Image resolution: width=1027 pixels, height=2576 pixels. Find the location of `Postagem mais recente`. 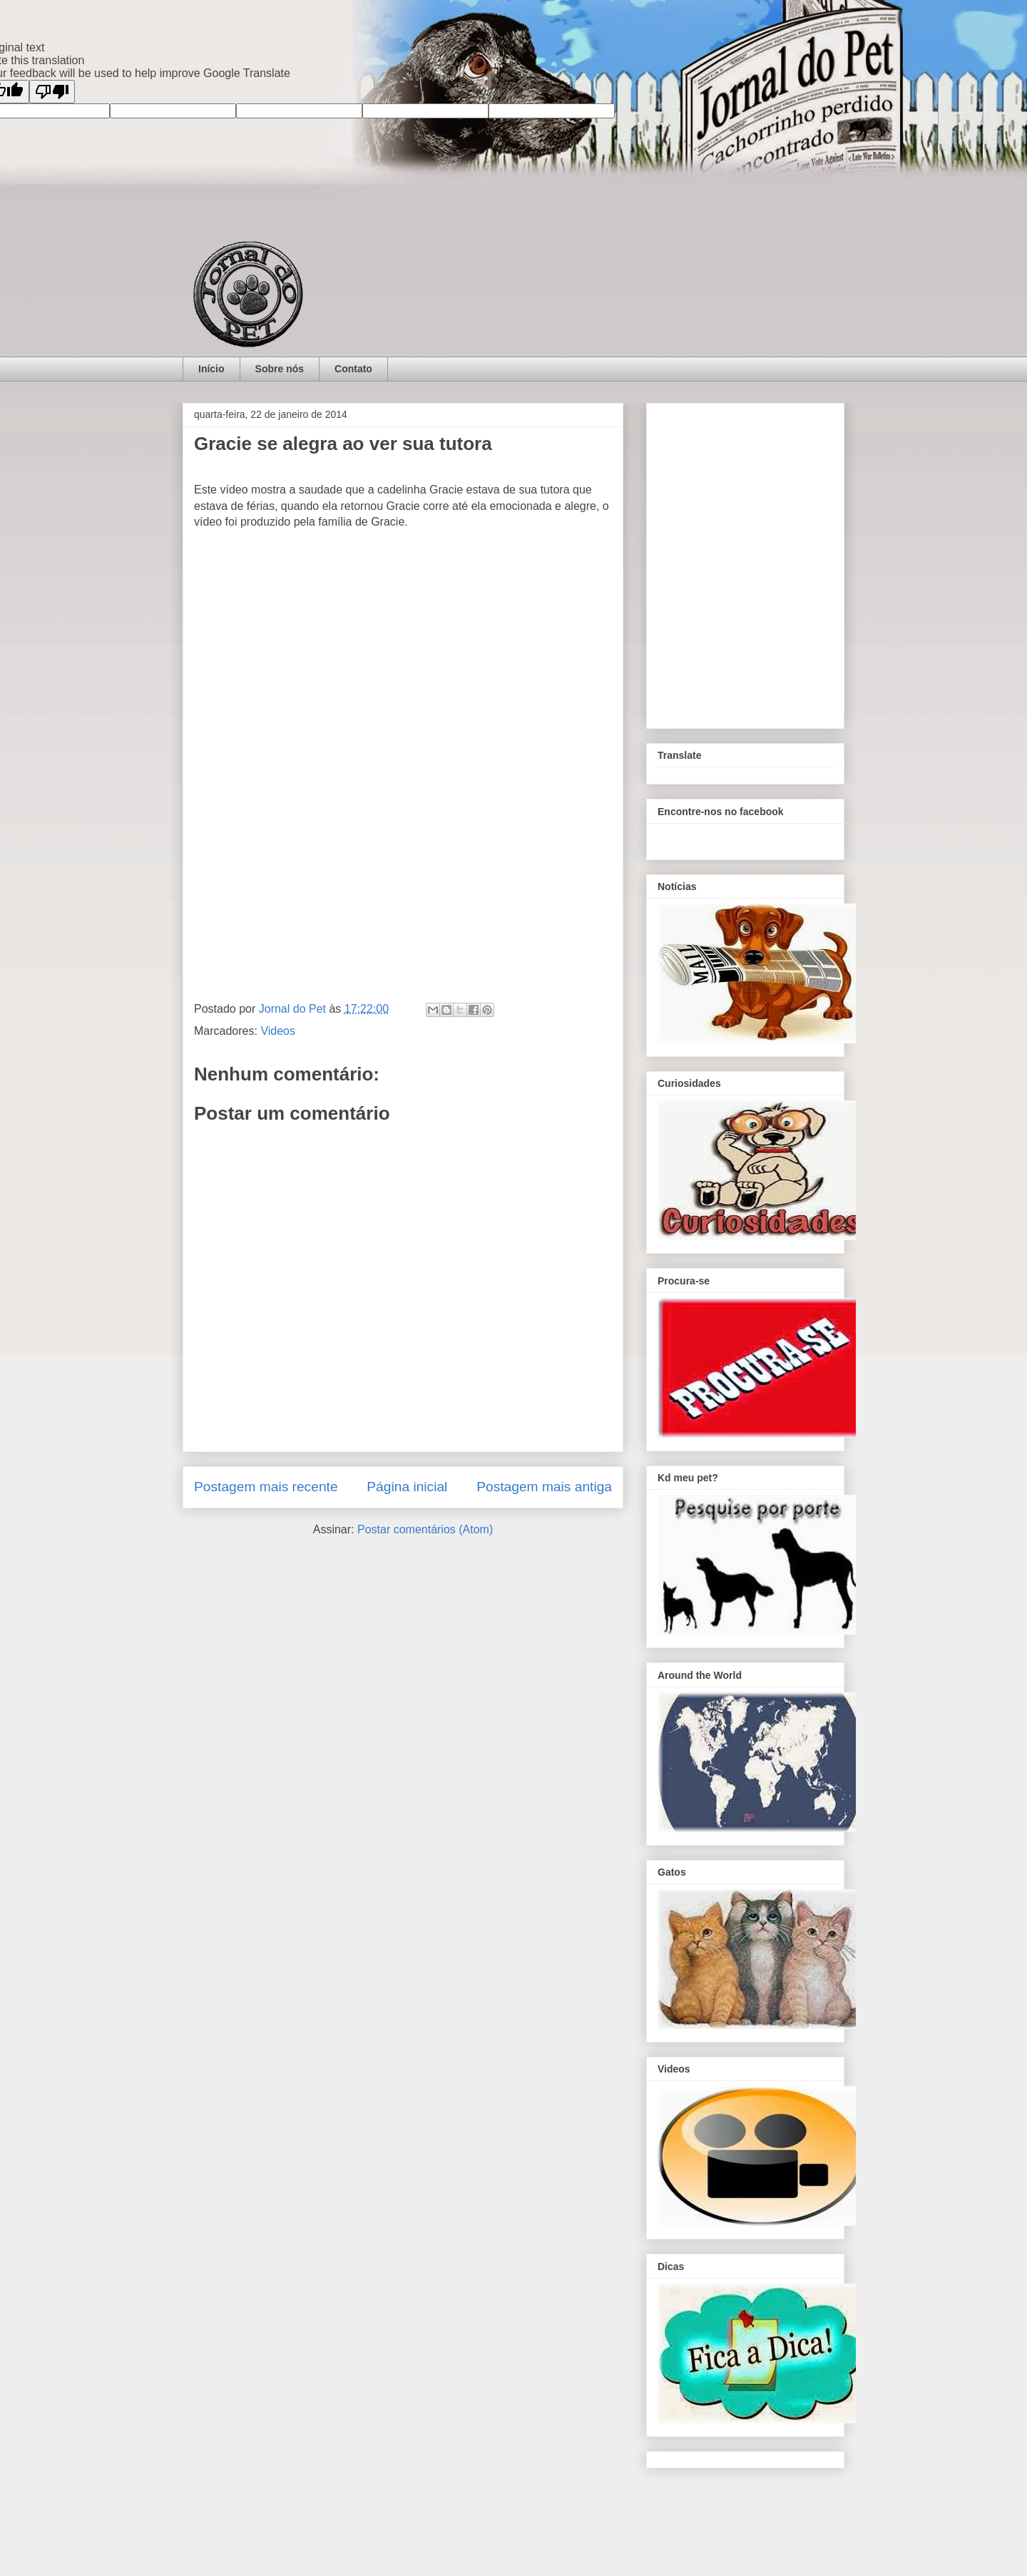

Postagem mais recente is located at coordinates (266, 1486).